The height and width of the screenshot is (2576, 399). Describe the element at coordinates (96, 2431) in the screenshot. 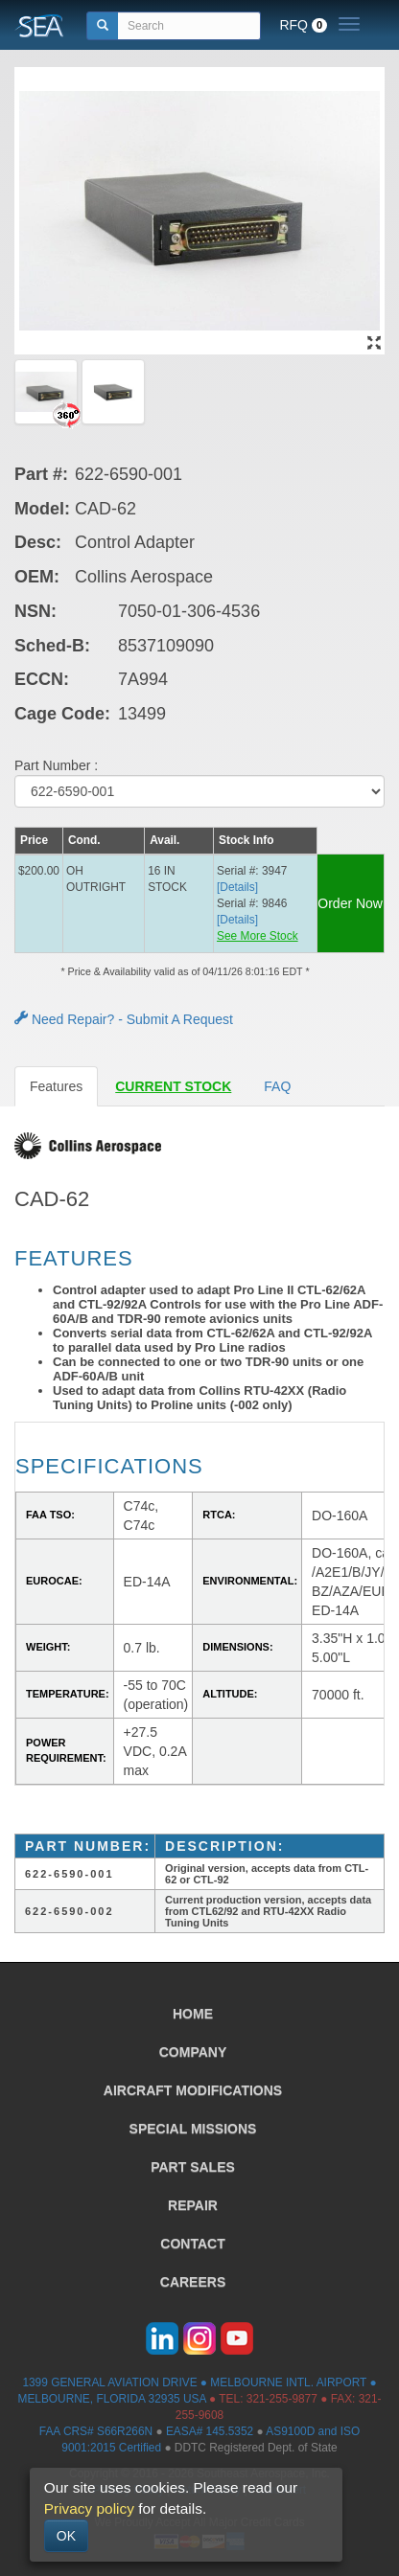

I see `FAA CRS# S66R266N` at that location.